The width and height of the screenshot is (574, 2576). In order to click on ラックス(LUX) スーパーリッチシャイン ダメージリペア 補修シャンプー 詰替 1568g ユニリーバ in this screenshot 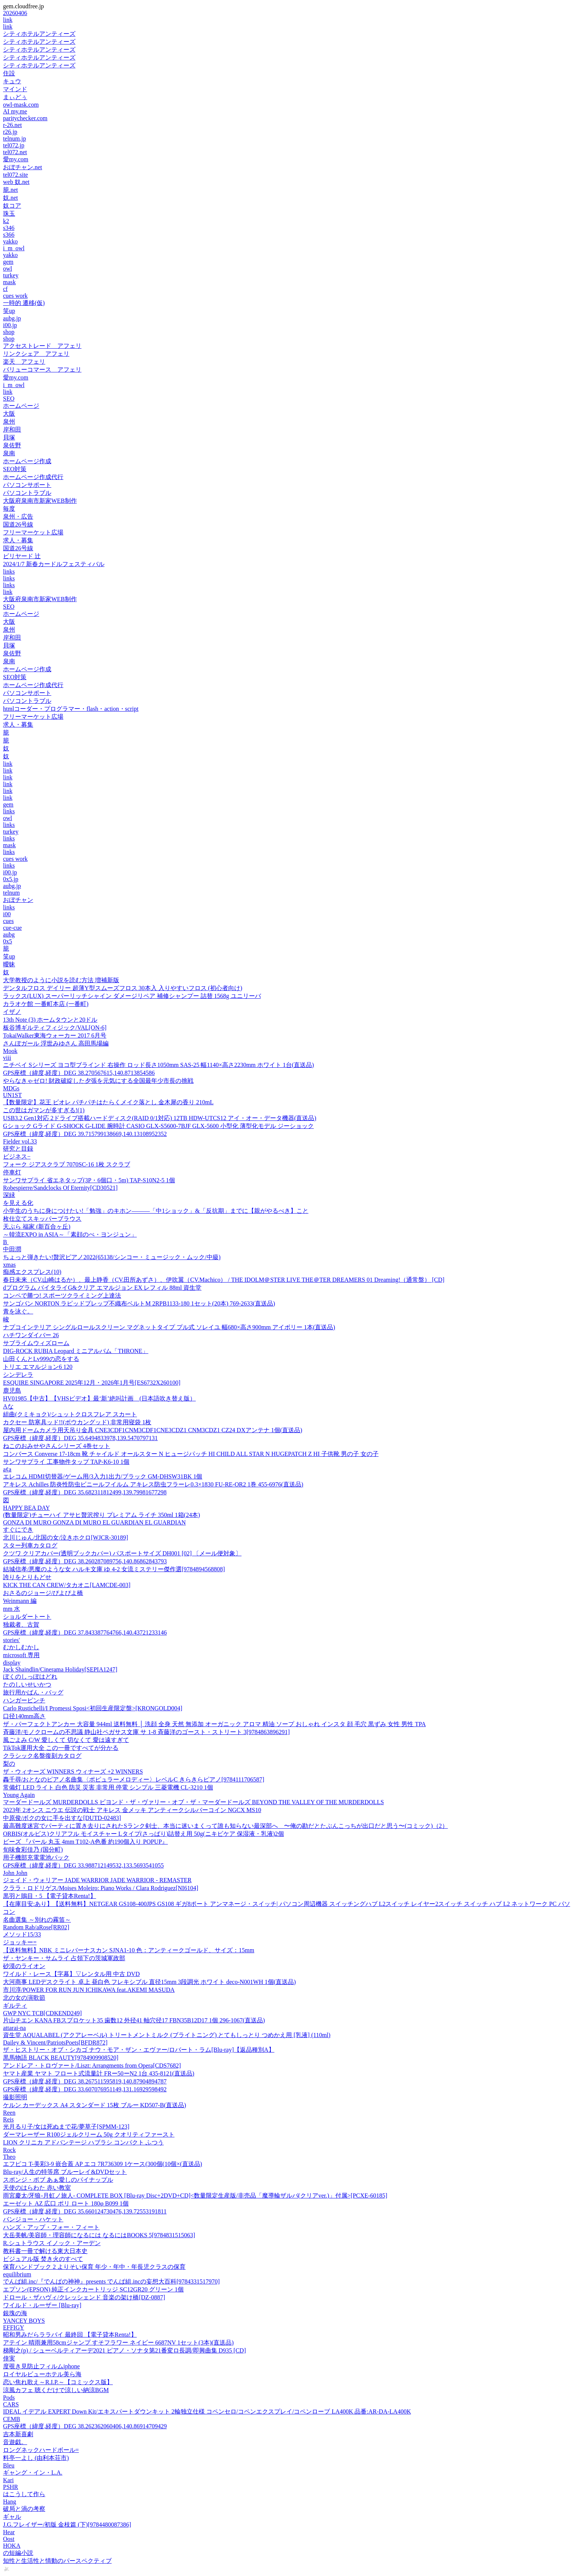, I will do `click(132, 996)`.